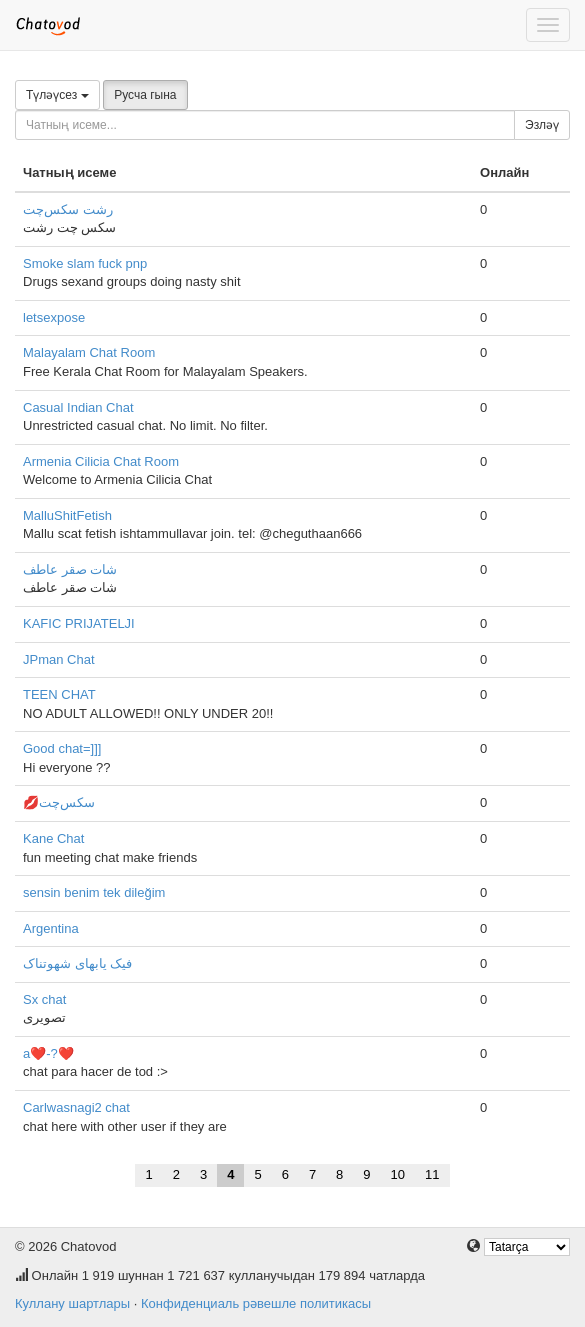  I want to click on Smoke slam fuck pnp, so click(85, 263).